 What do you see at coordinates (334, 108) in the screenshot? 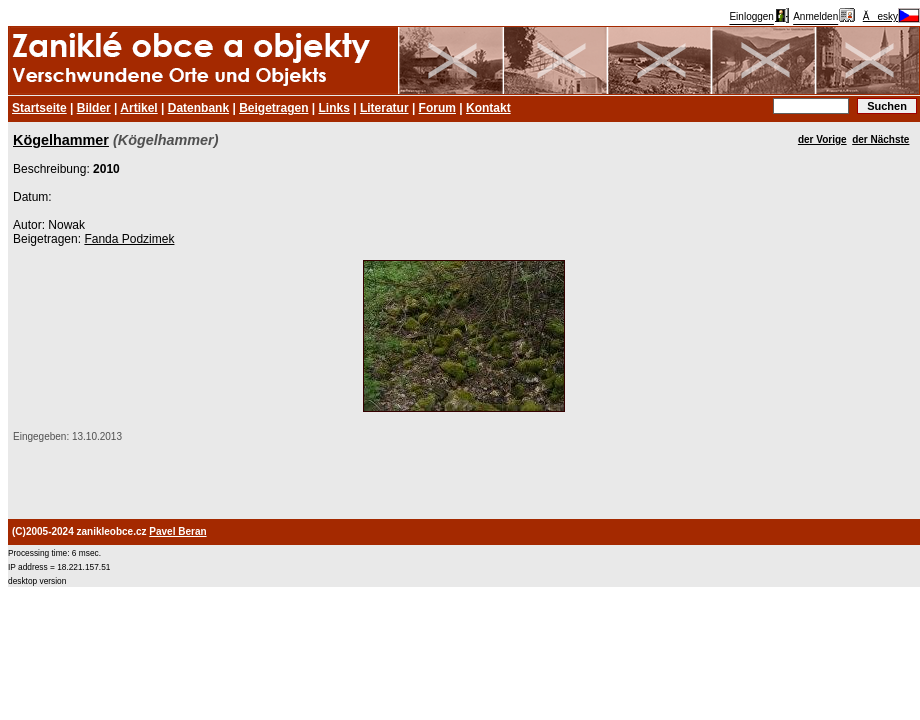
I see `Links` at bounding box center [334, 108].